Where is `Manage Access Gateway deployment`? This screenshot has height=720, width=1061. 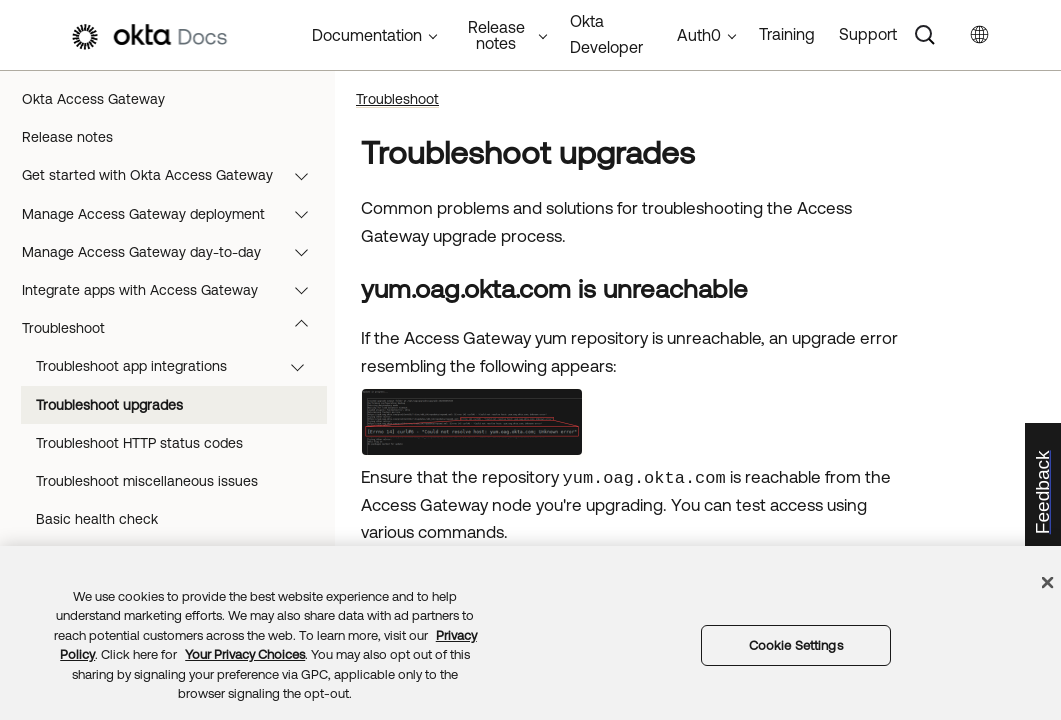 Manage Access Gateway deployment is located at coordinates (174, 214).